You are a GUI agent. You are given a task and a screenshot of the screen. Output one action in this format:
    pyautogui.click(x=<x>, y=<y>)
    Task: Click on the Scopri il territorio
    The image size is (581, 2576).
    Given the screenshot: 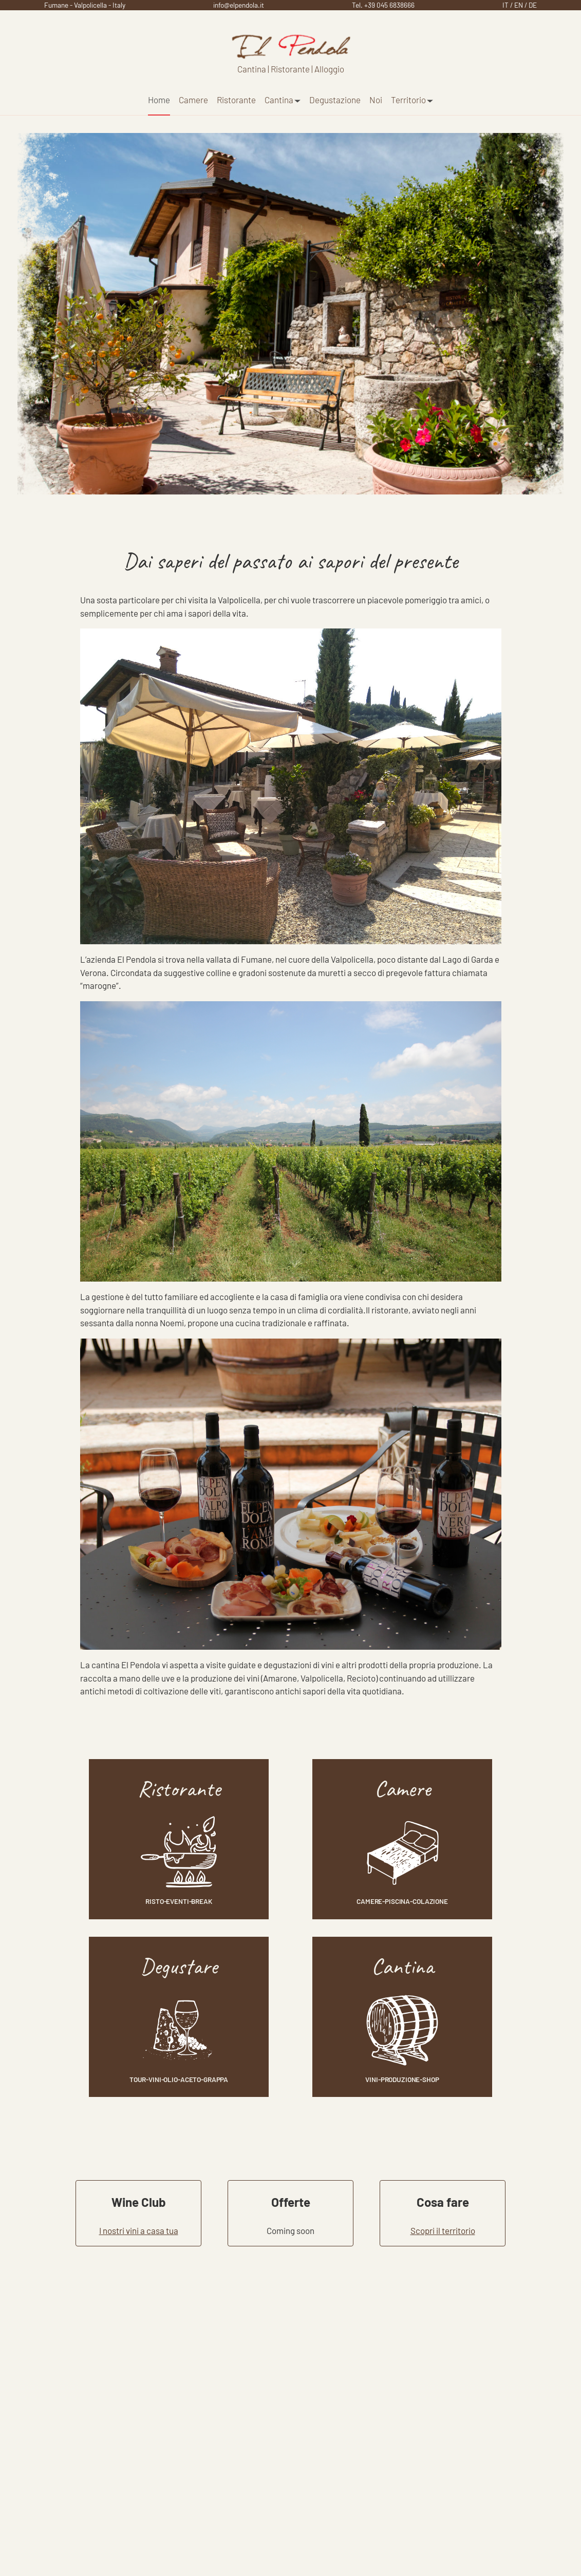 What is the action you would take?
    pyautogui.click(x=442, y=2230)
    